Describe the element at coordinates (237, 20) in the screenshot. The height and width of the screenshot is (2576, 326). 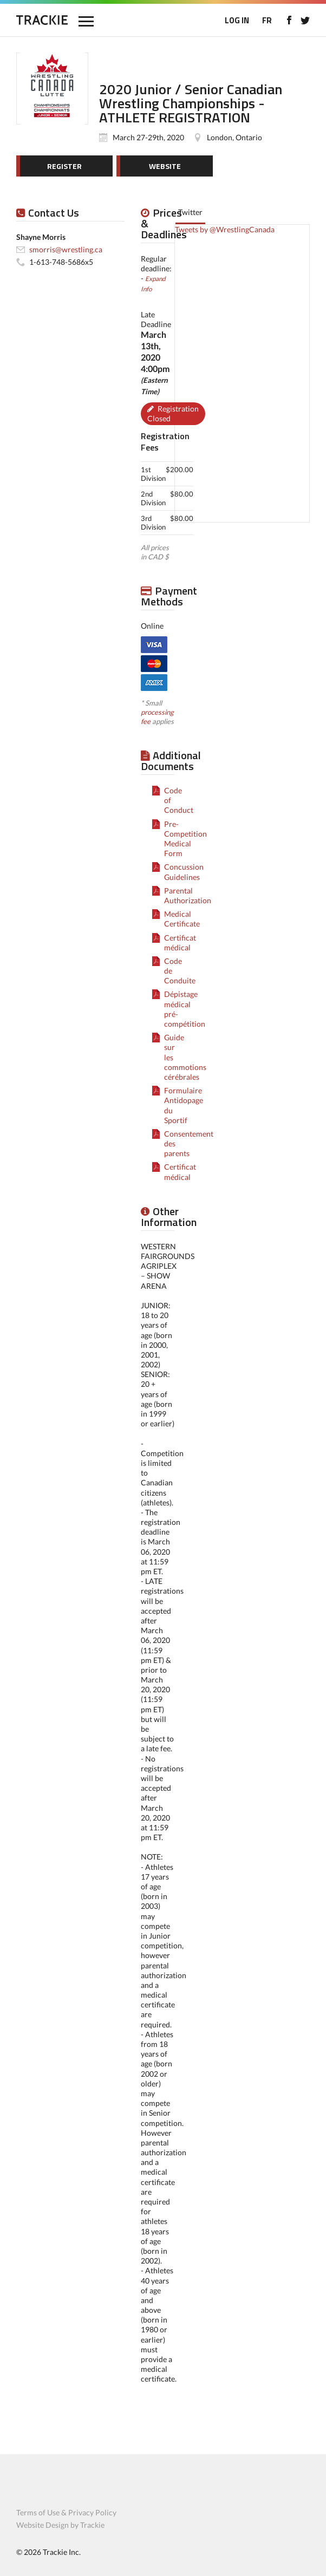
I see `LOG IN` at that location.